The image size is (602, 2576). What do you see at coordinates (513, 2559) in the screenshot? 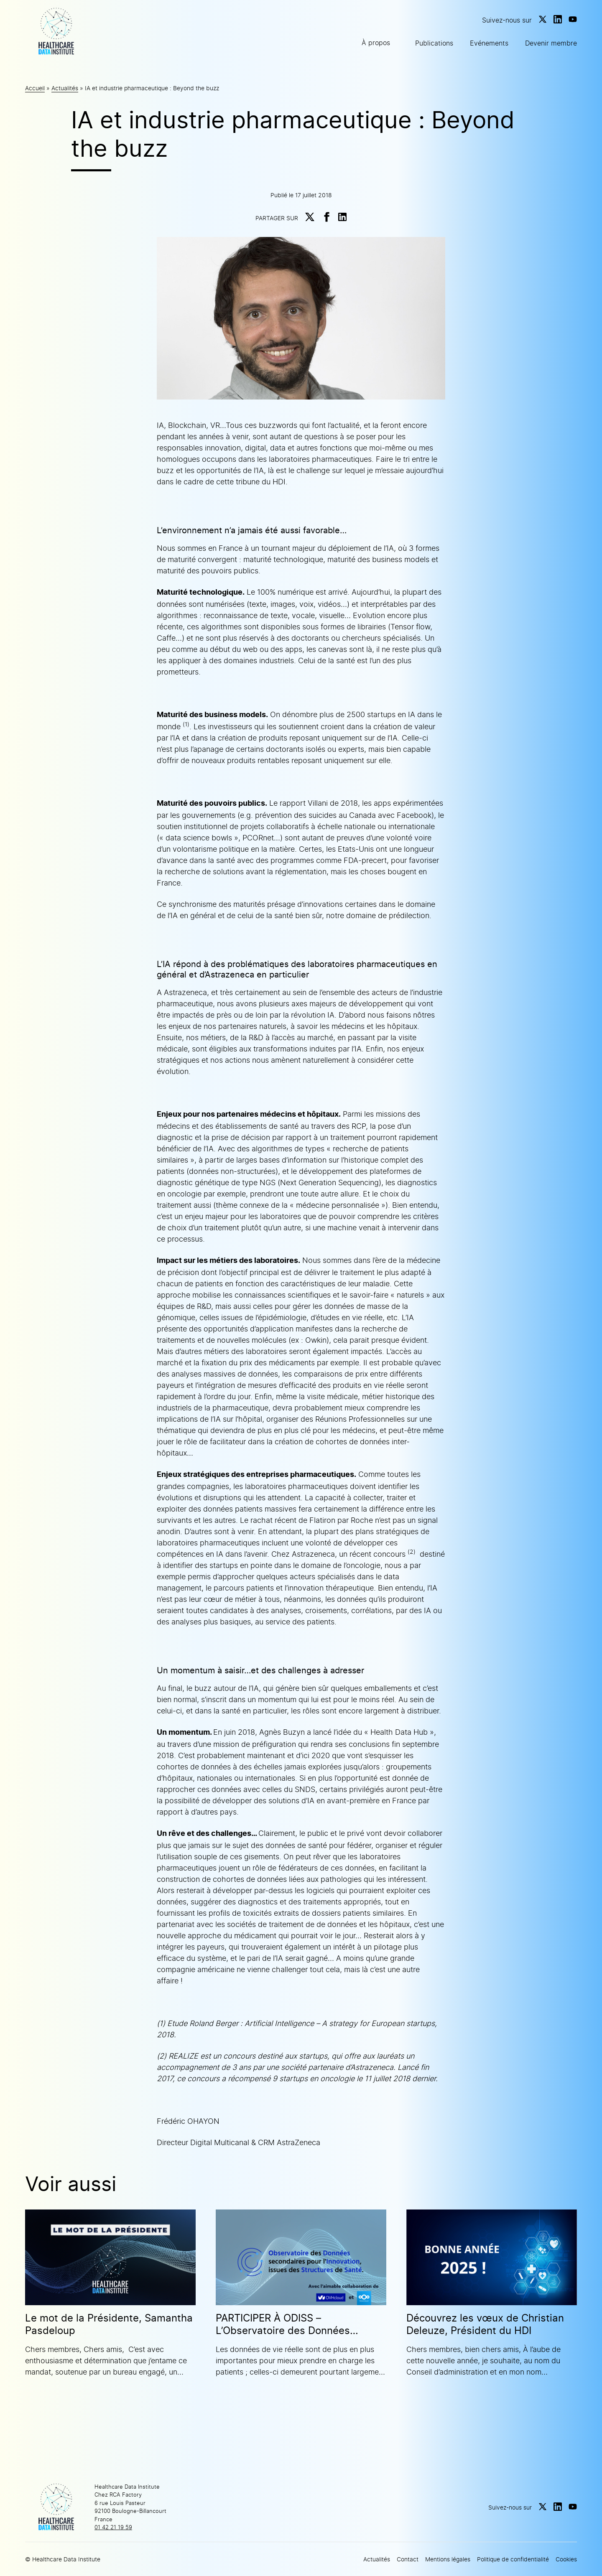
I see `Politique de confidentialité` at bounding box center [513, 2559].